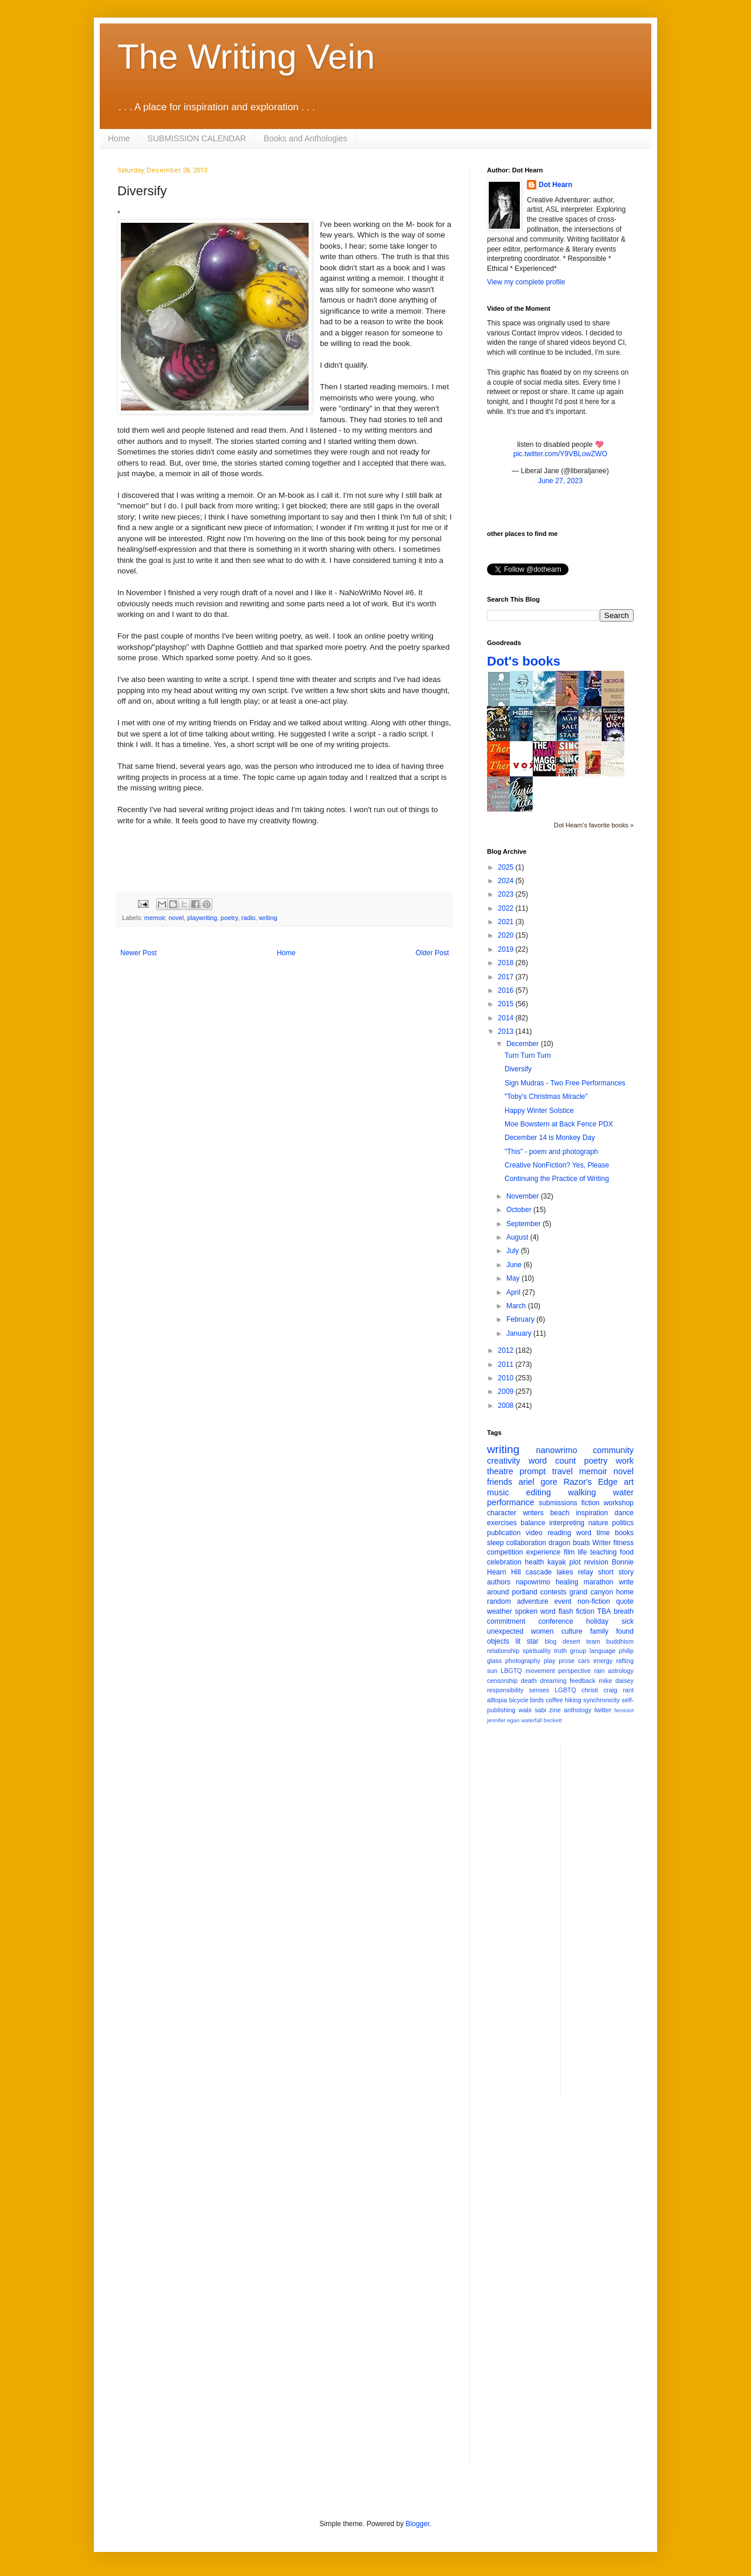 The image size is (751, 2576). What do you see at coordinates (565, 1083) in the screenshot?
I see `Sign Mudras - Two Free Performances` at bounding box center [565, 1083].